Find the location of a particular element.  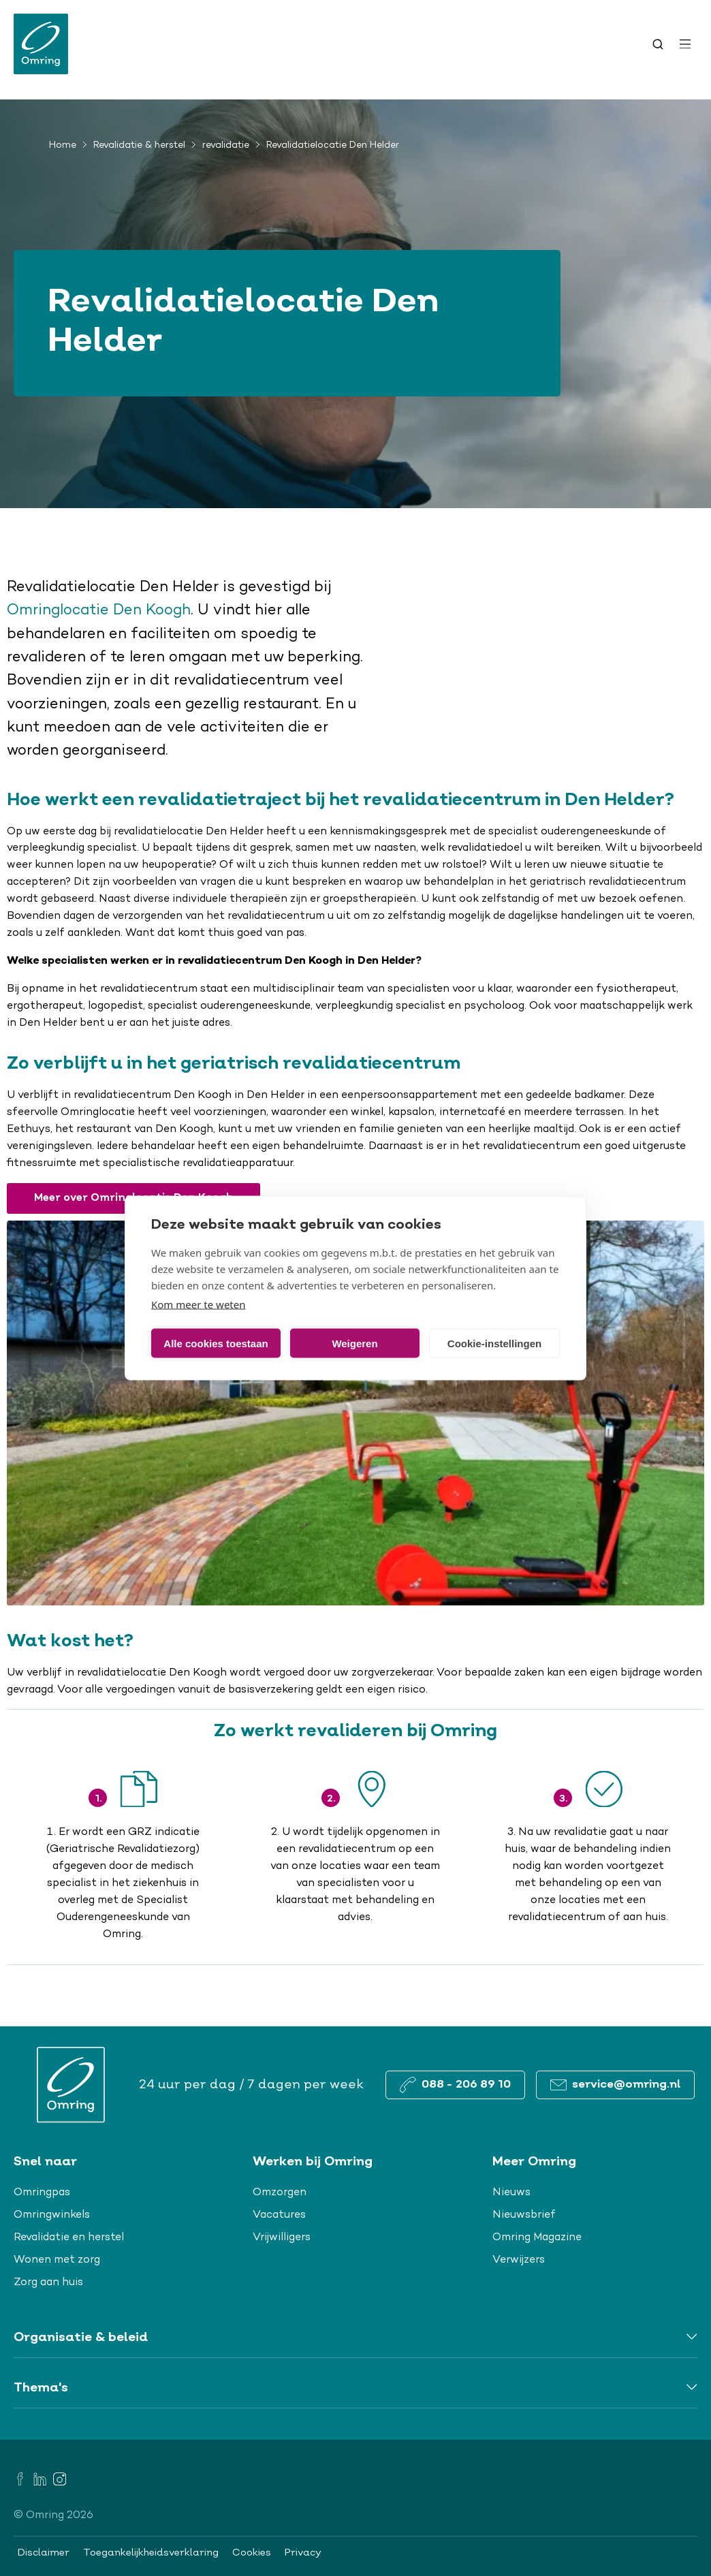

Vacatures is located at coordinates (279, 2215).